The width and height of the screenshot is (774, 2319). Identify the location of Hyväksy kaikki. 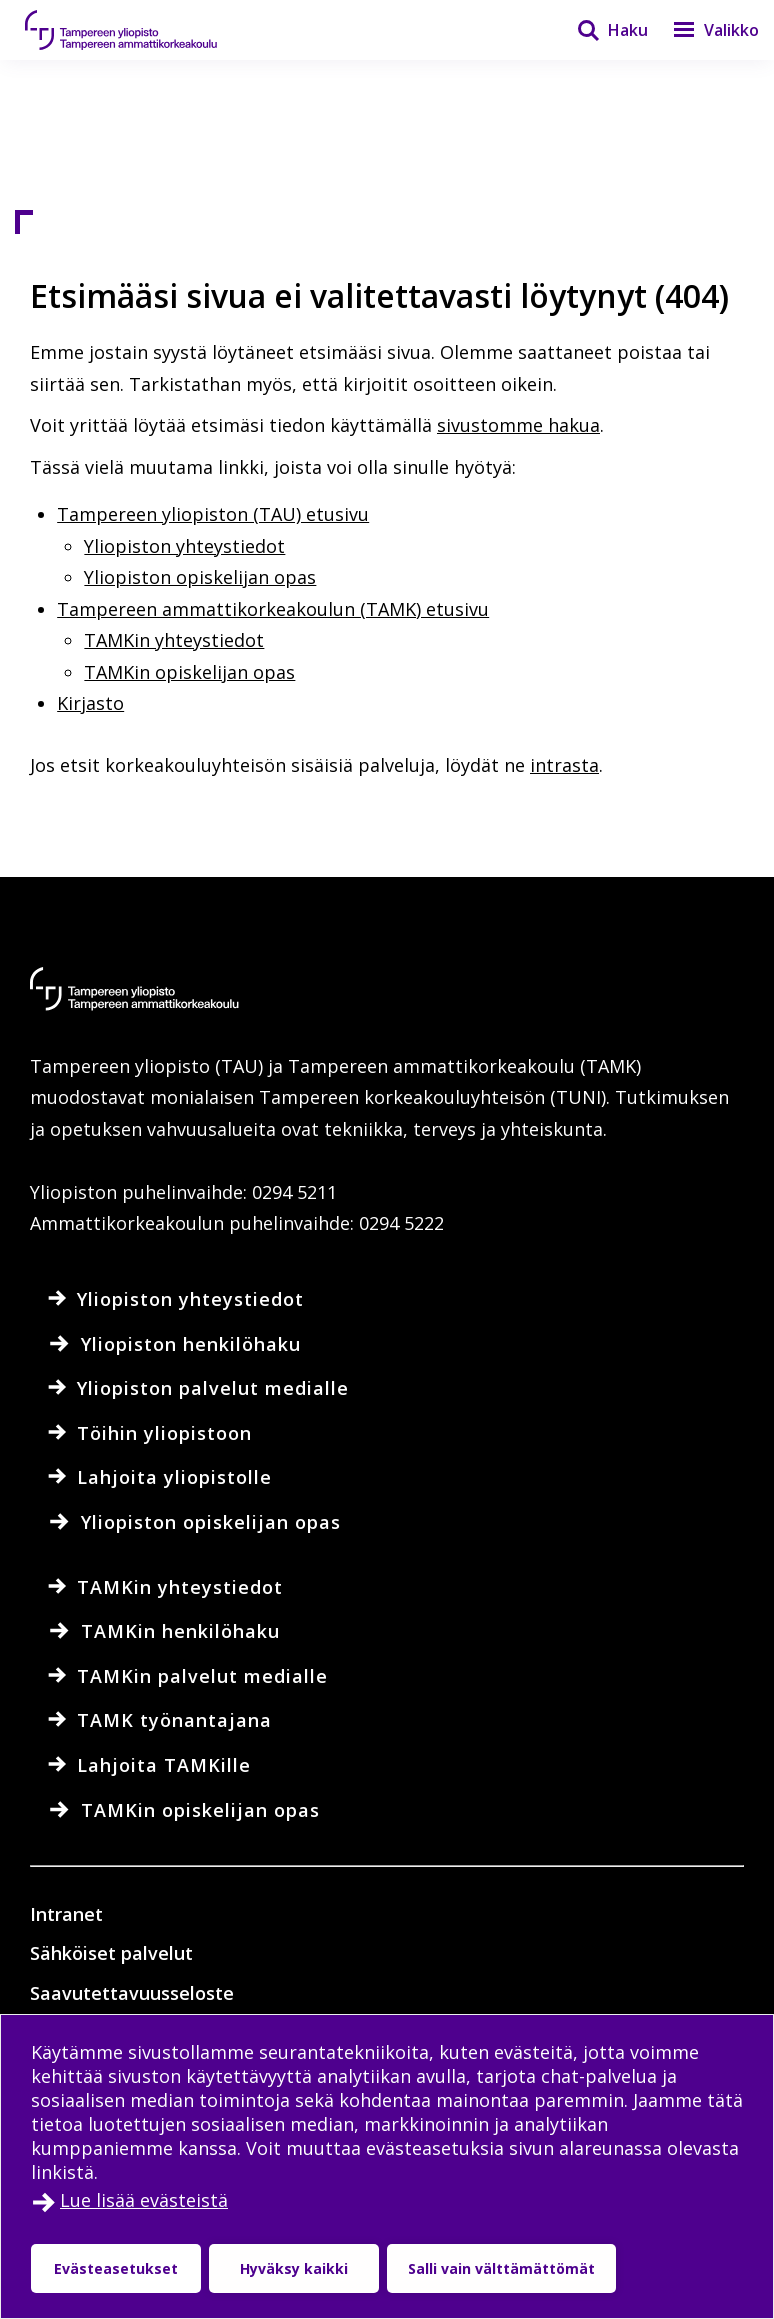
(294, 2268).